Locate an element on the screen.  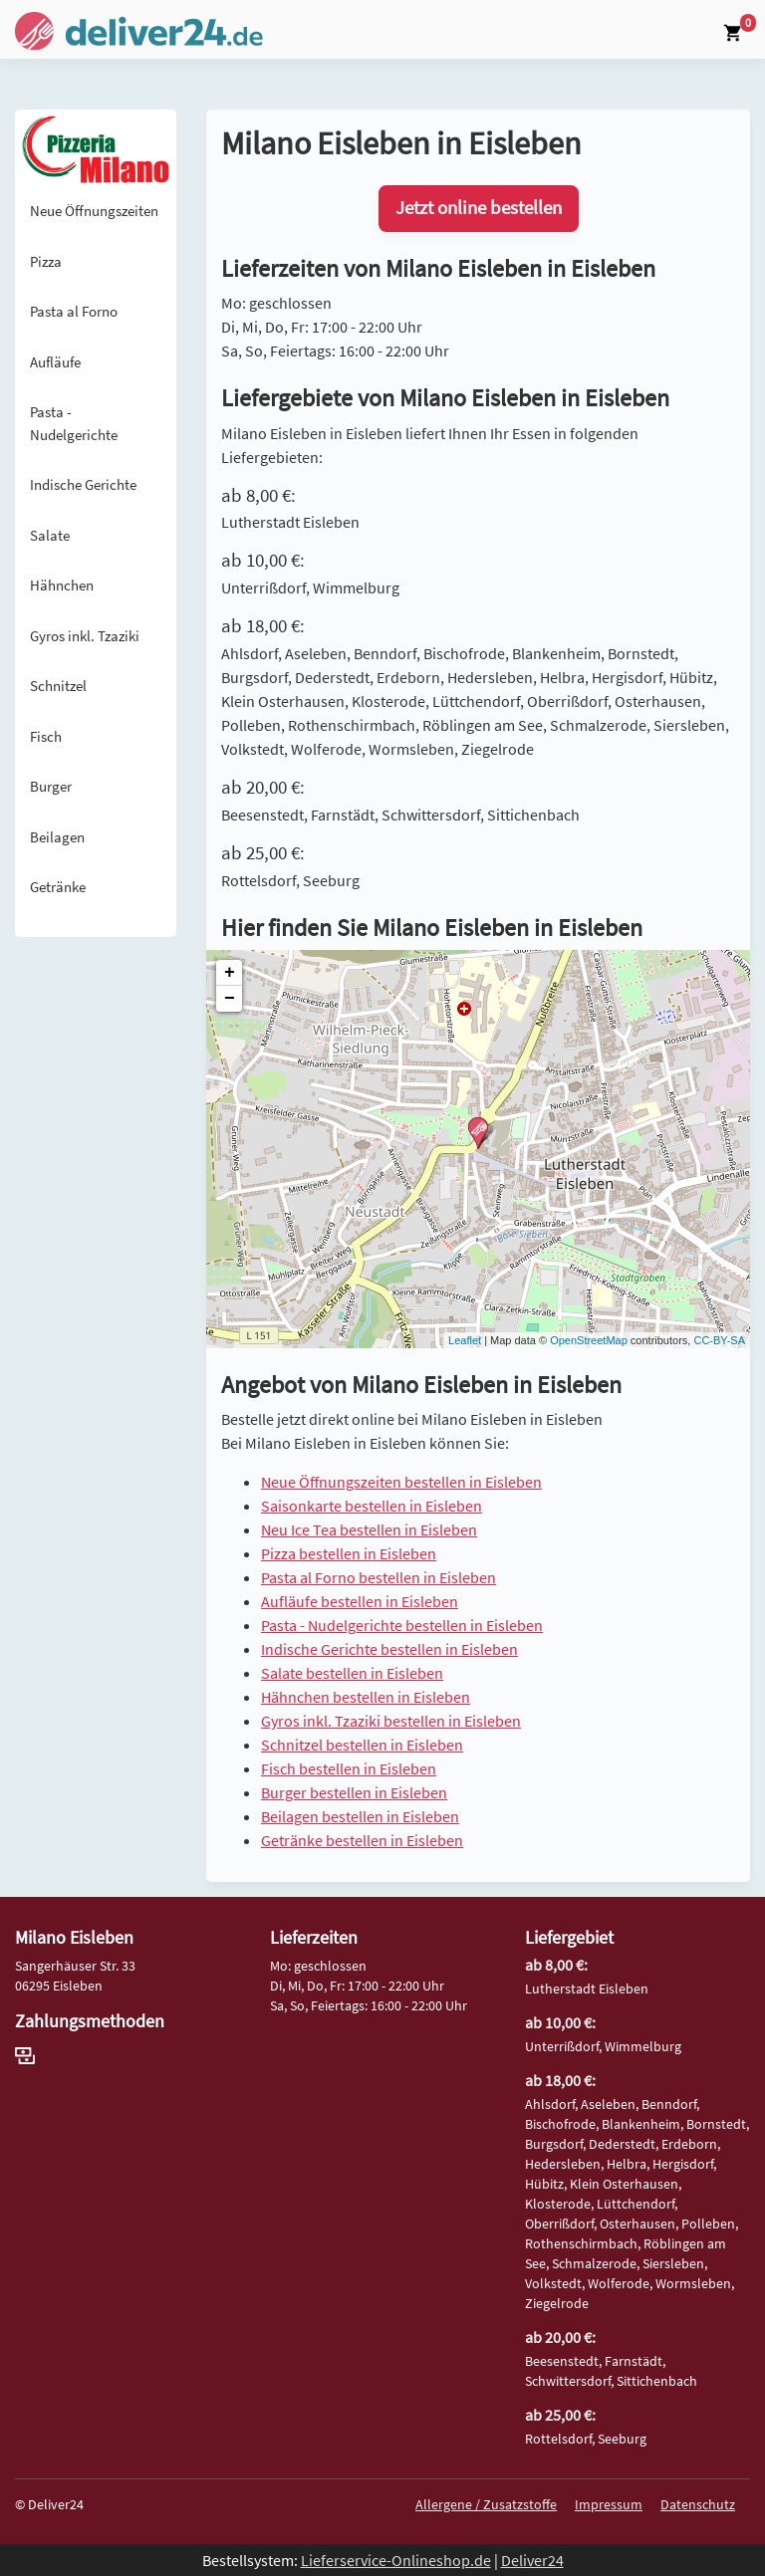
Fisch is located at coordinates (46, 736).